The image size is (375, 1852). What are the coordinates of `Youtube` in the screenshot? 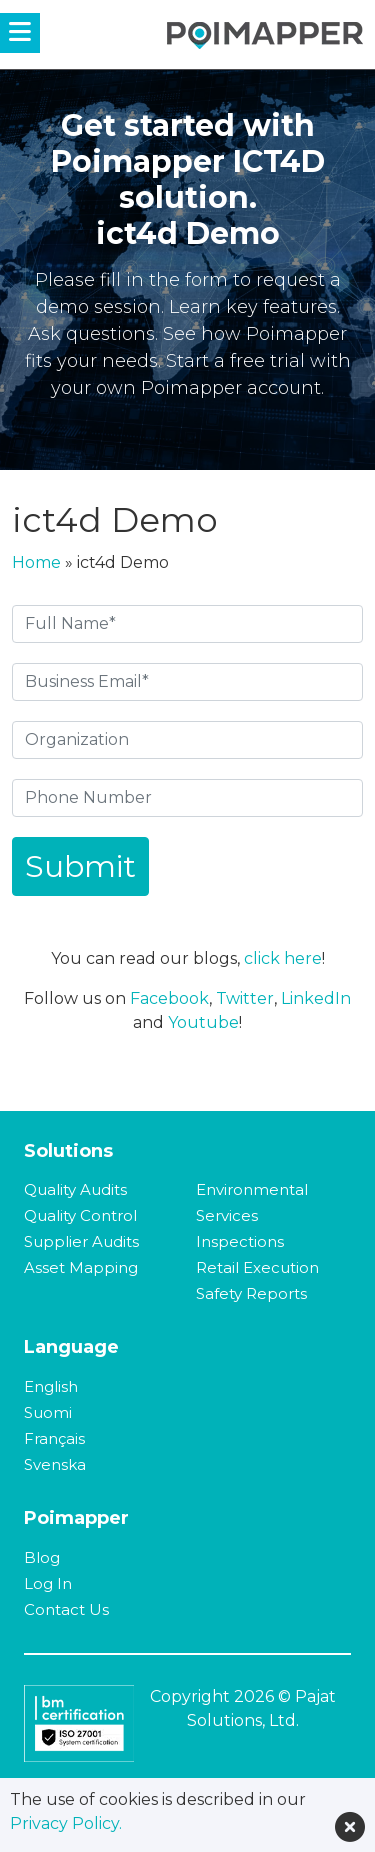 It's located at (203, 1022).